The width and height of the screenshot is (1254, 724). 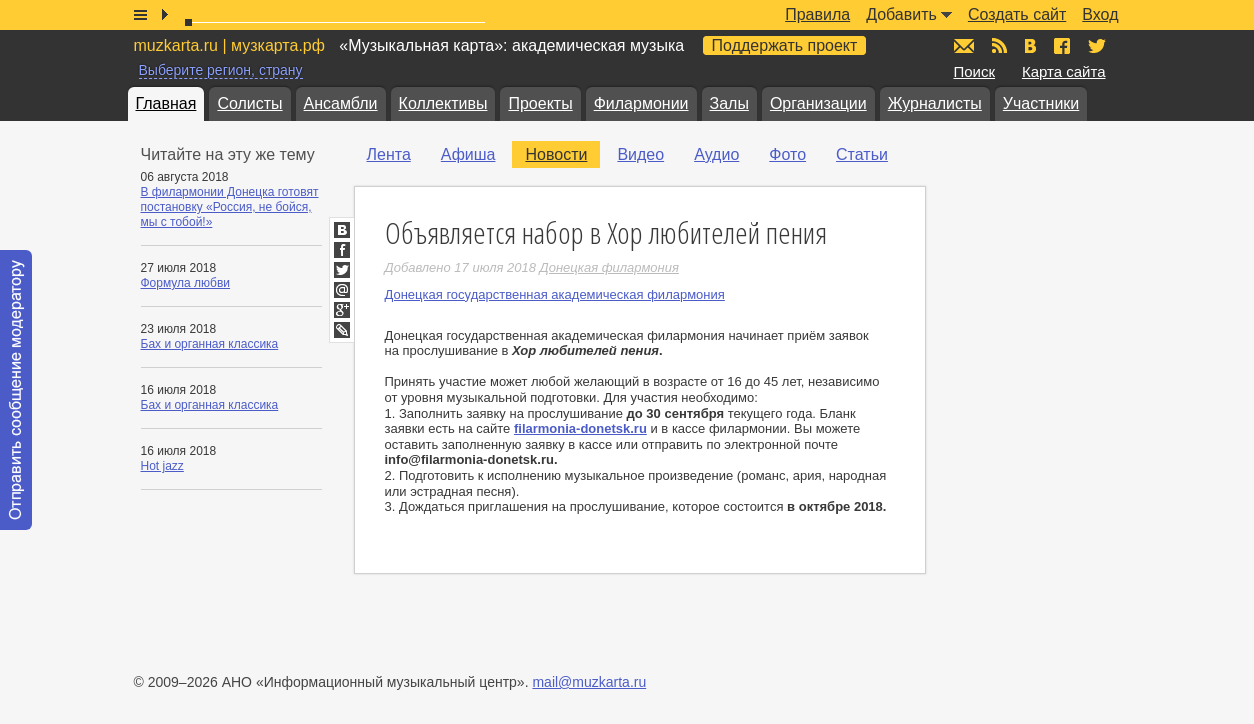 I want to click on Формула любви, so click(x=186, y=283).